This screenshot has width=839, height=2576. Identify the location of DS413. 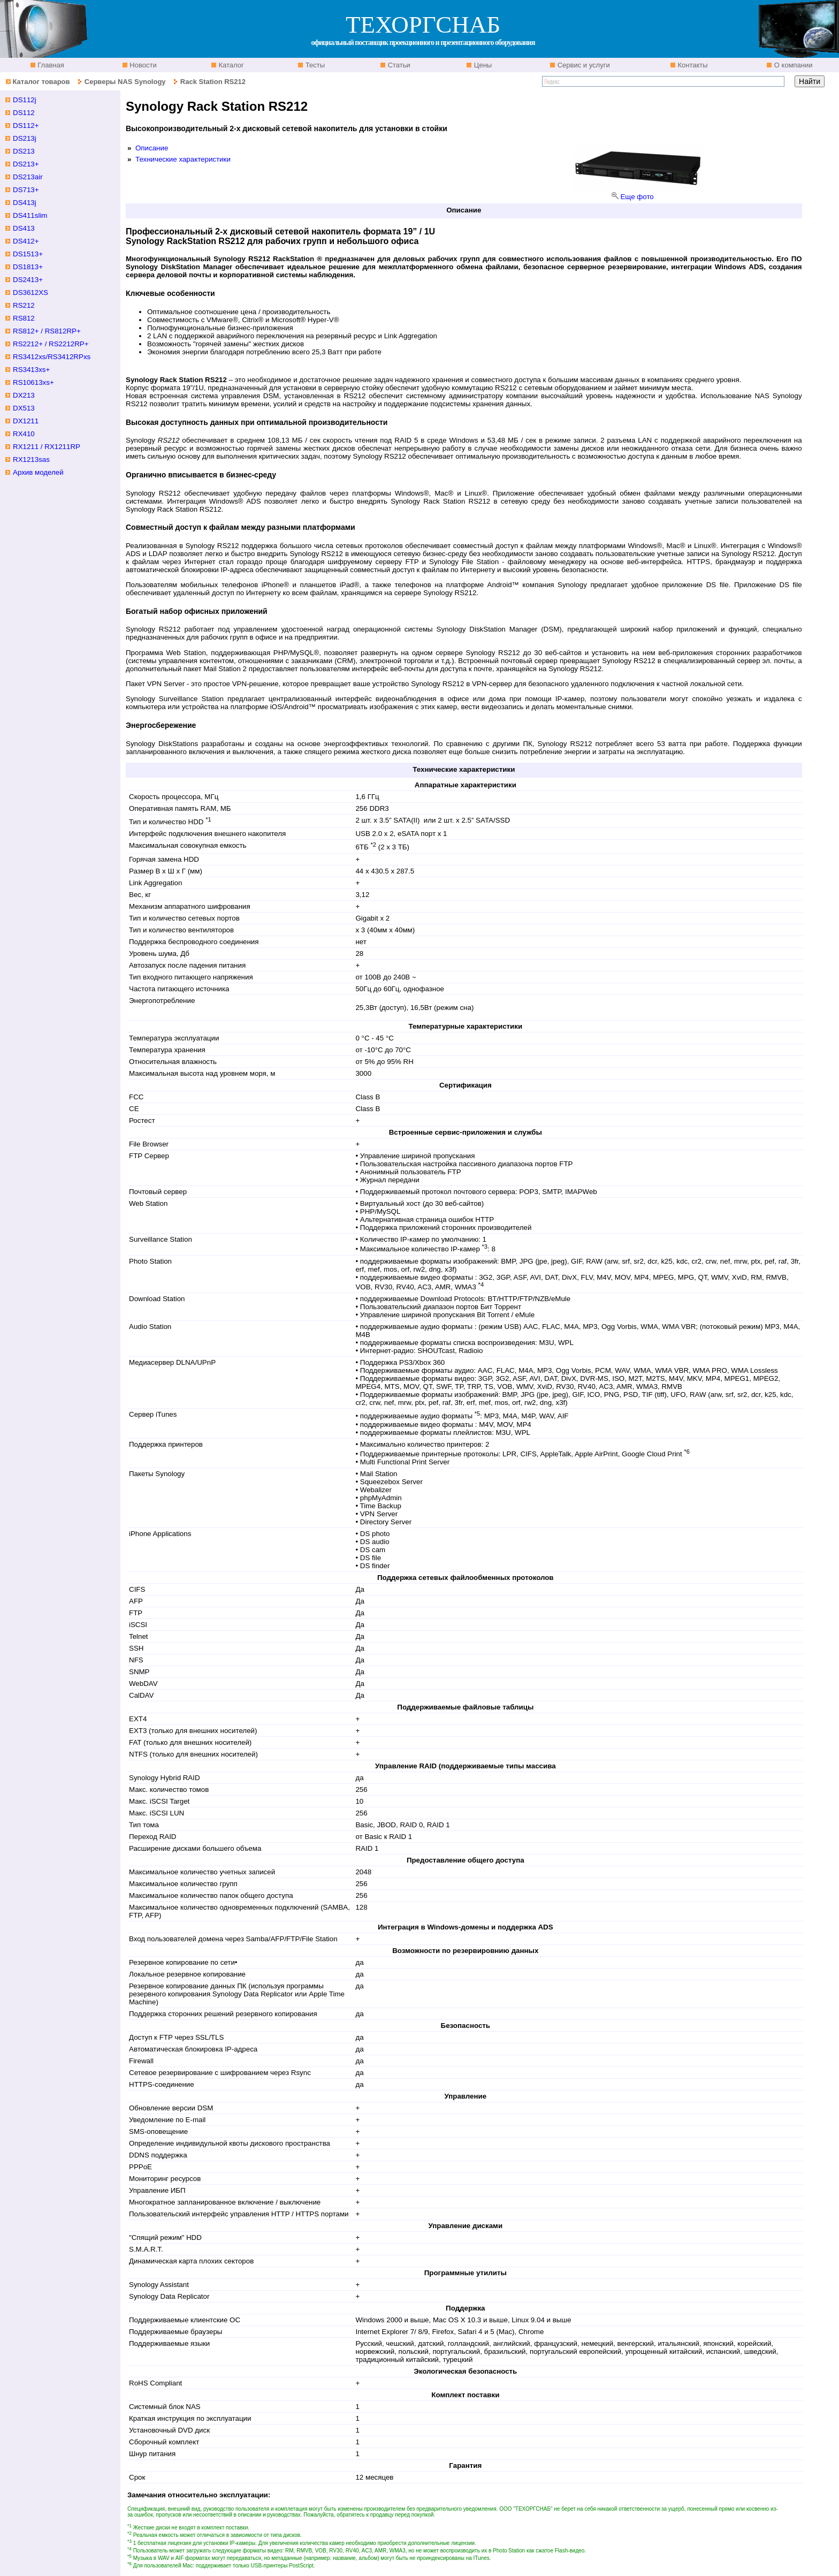
(24, 228).